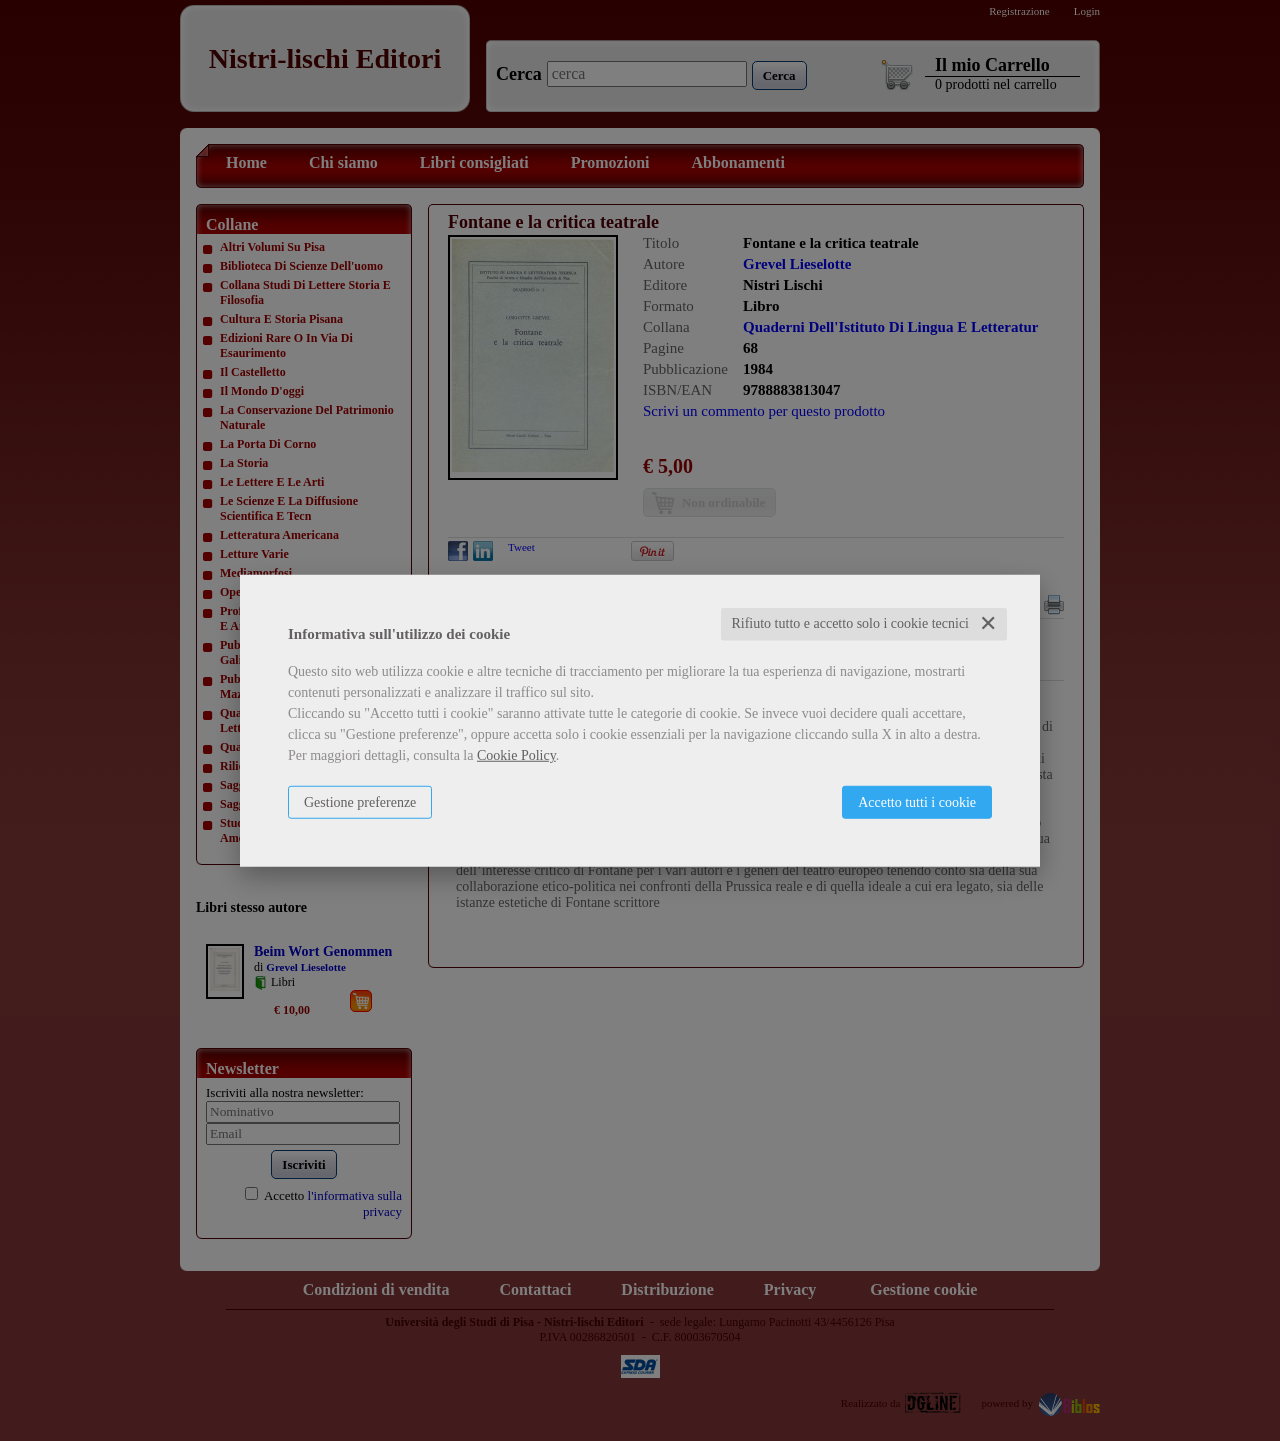  Describe the element at coordinates (360, 802) in the screenshot. I see `Gestione preferenze [button]` at that location.